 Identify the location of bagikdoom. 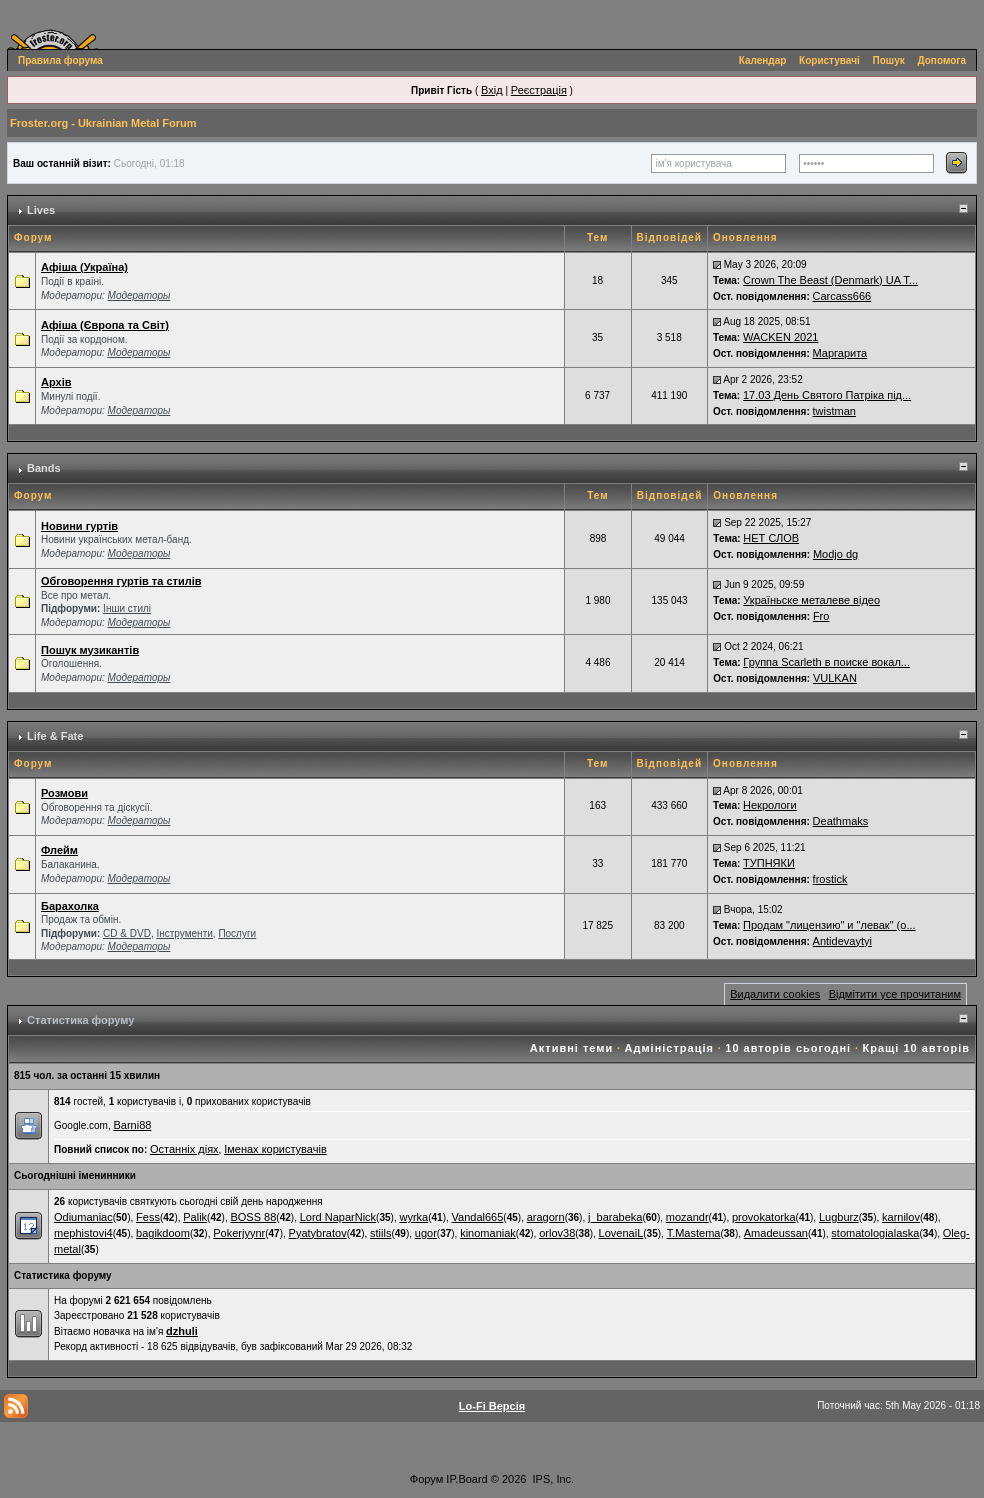
(163, 1233).